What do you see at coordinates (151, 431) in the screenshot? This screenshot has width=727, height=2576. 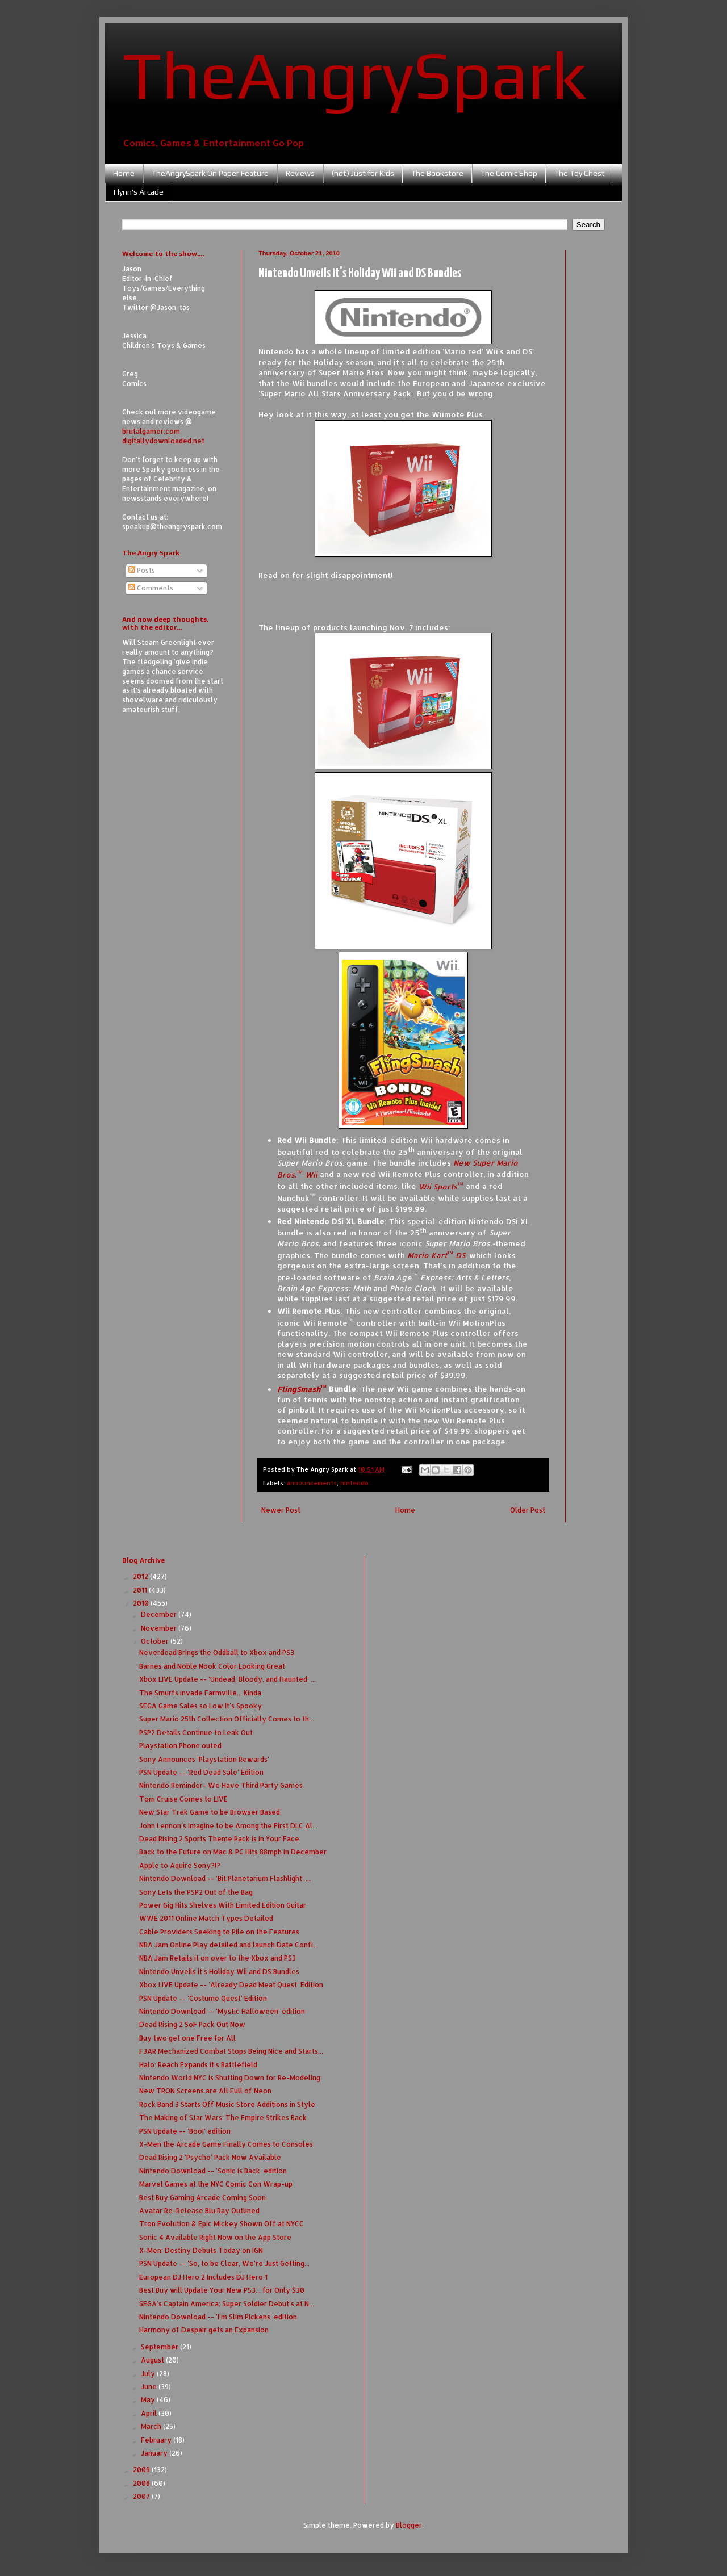 I see `brutalgamer.com` at bounding box center [151, 431].